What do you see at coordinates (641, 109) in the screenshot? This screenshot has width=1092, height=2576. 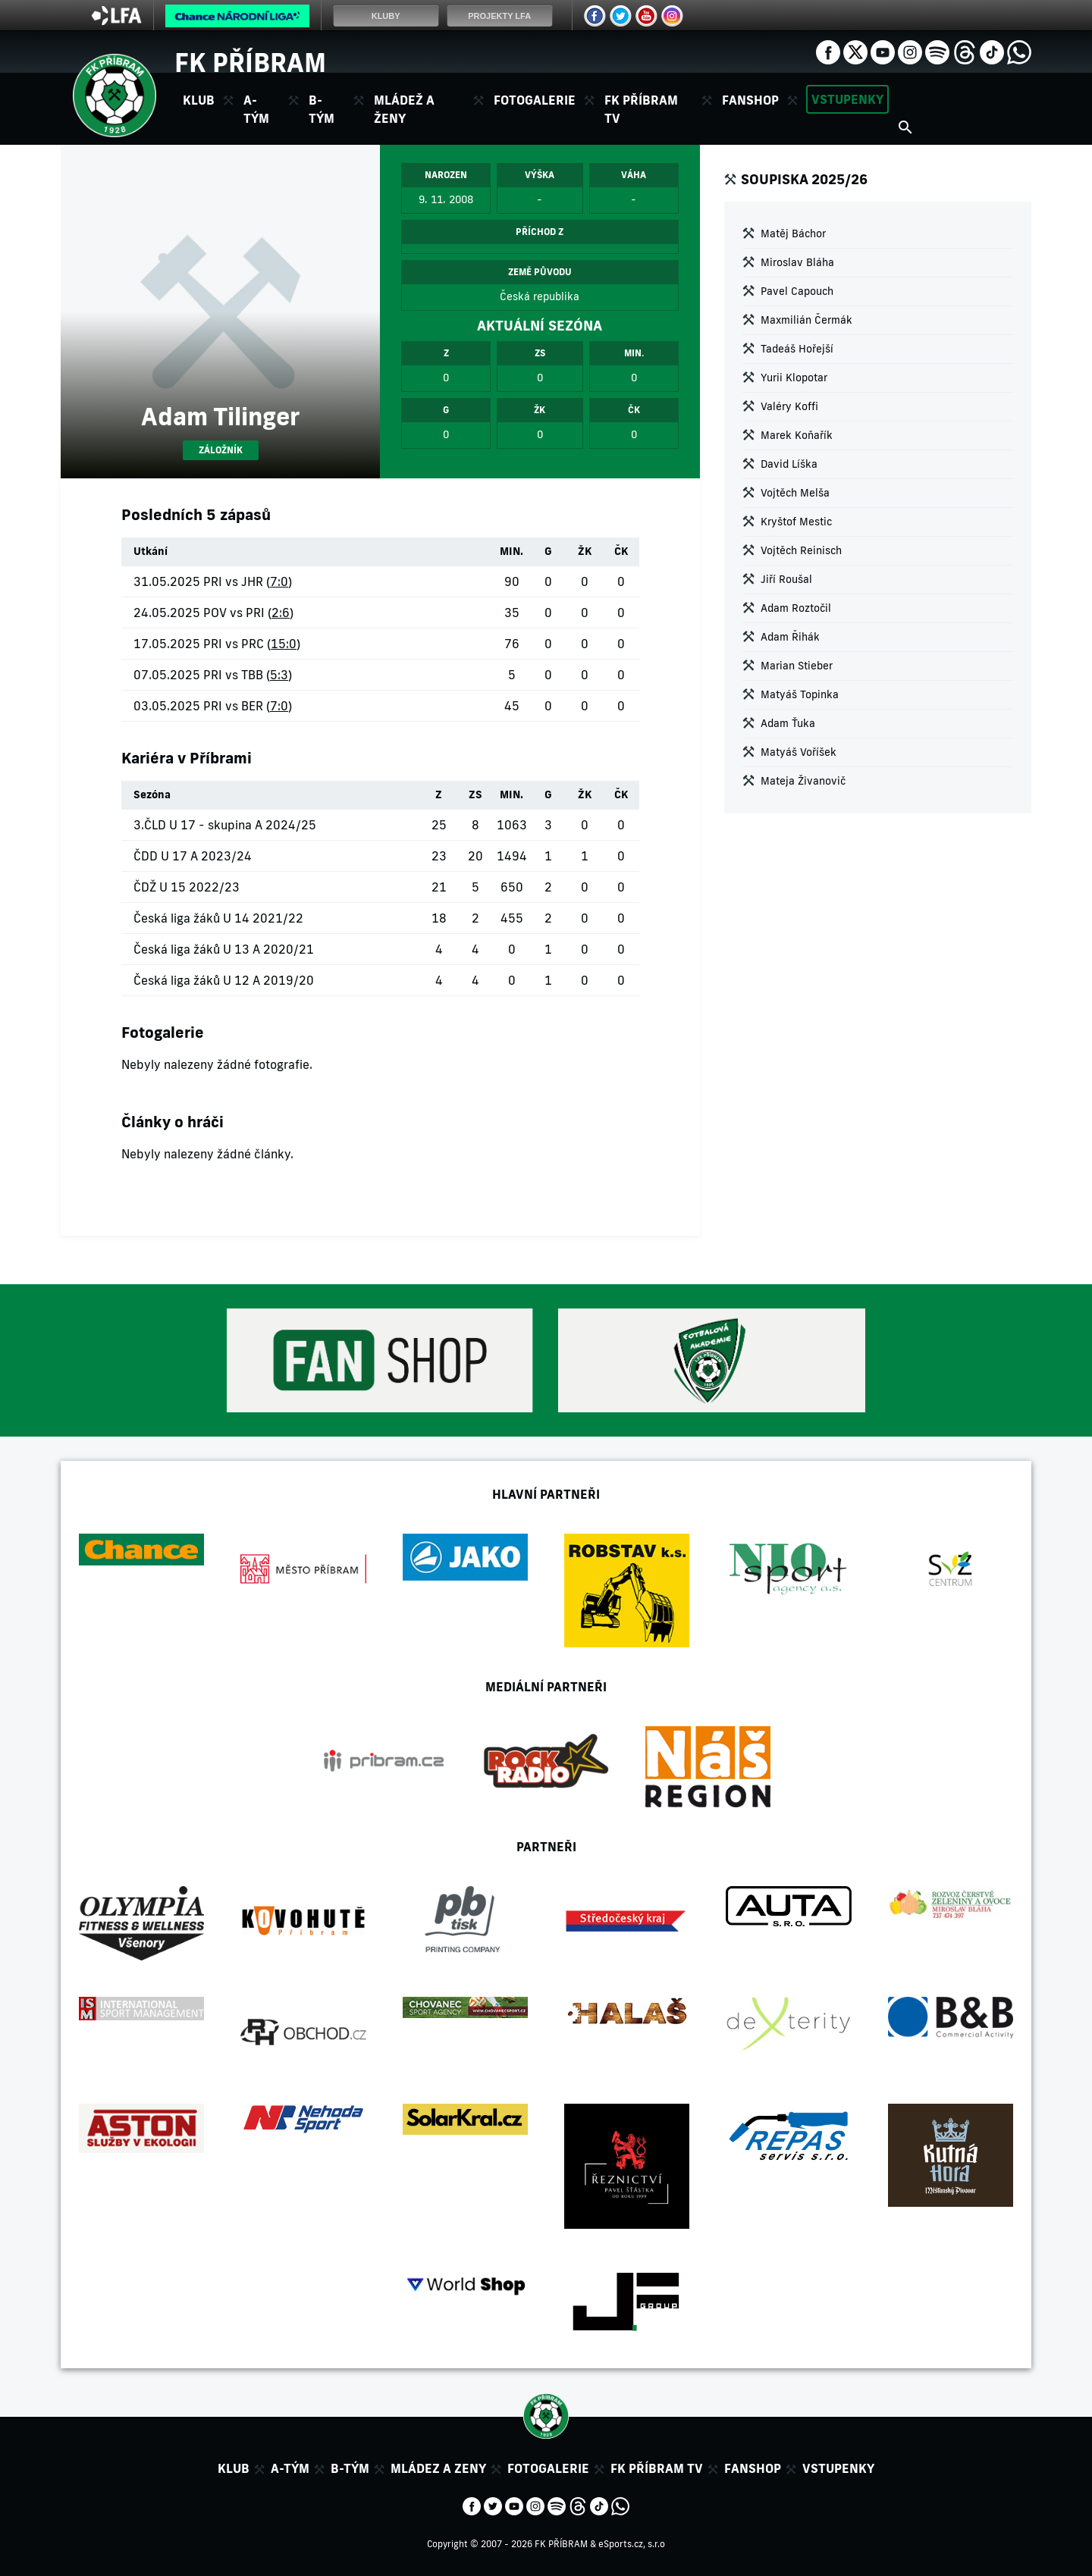 I see `FK Příbram TV` at bounding box center [641, 109].